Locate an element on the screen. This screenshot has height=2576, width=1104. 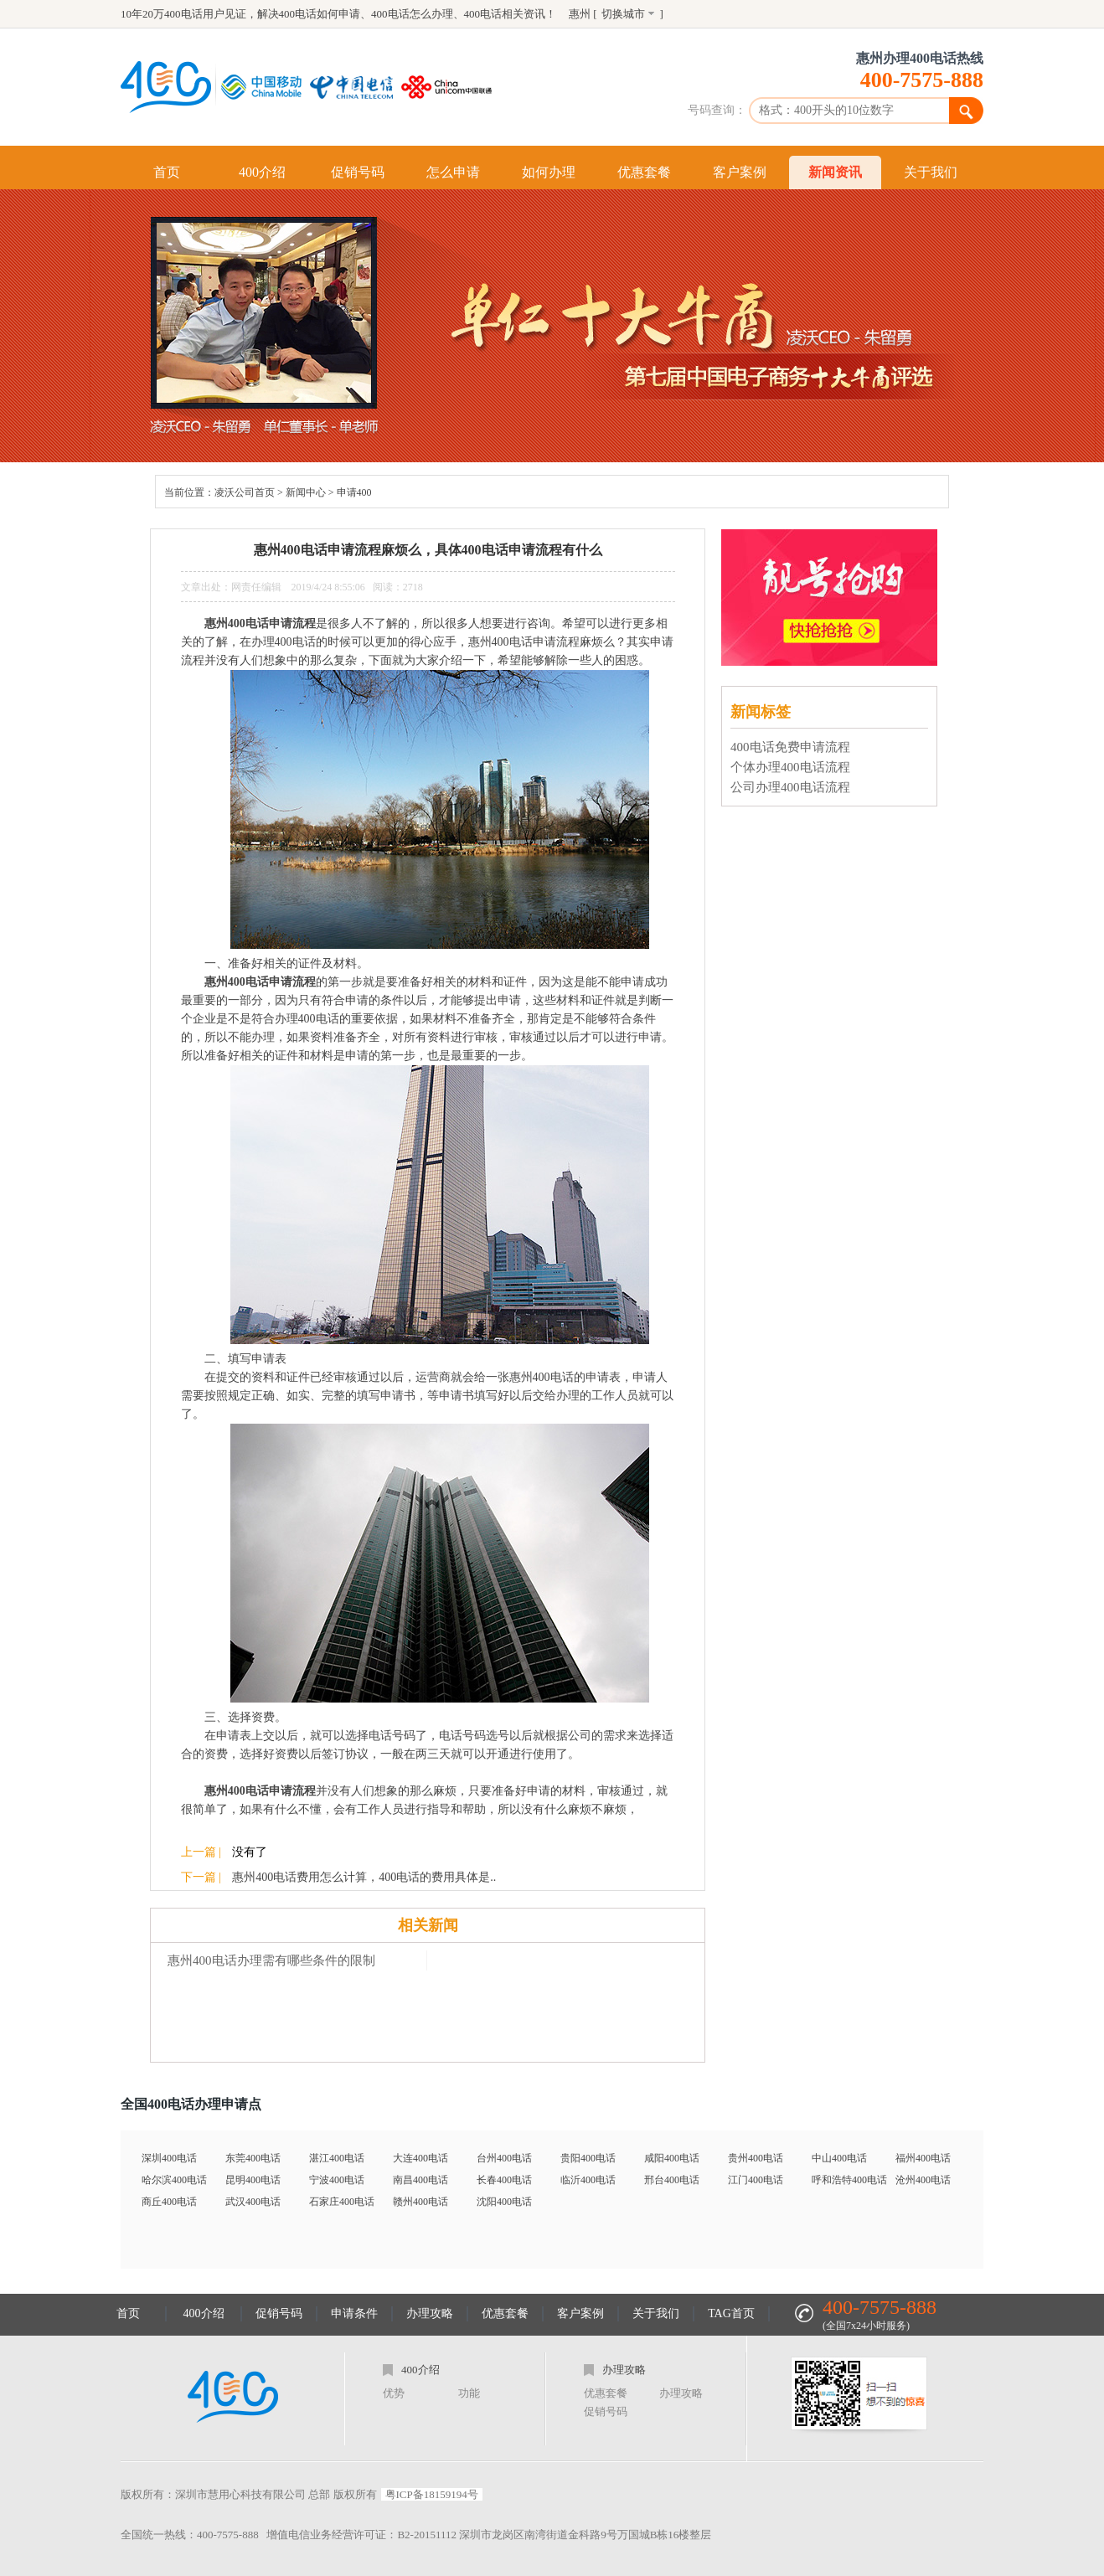
湛江400电话 is located at coordinates (336, 2158).